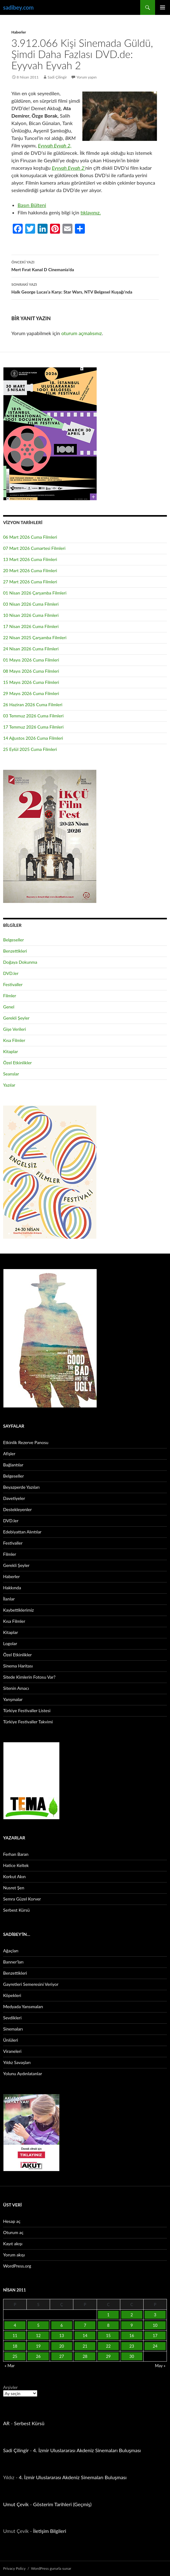 The image size is (170, 2576). I want to click on Sinema Haritası, so click(18, 1665).